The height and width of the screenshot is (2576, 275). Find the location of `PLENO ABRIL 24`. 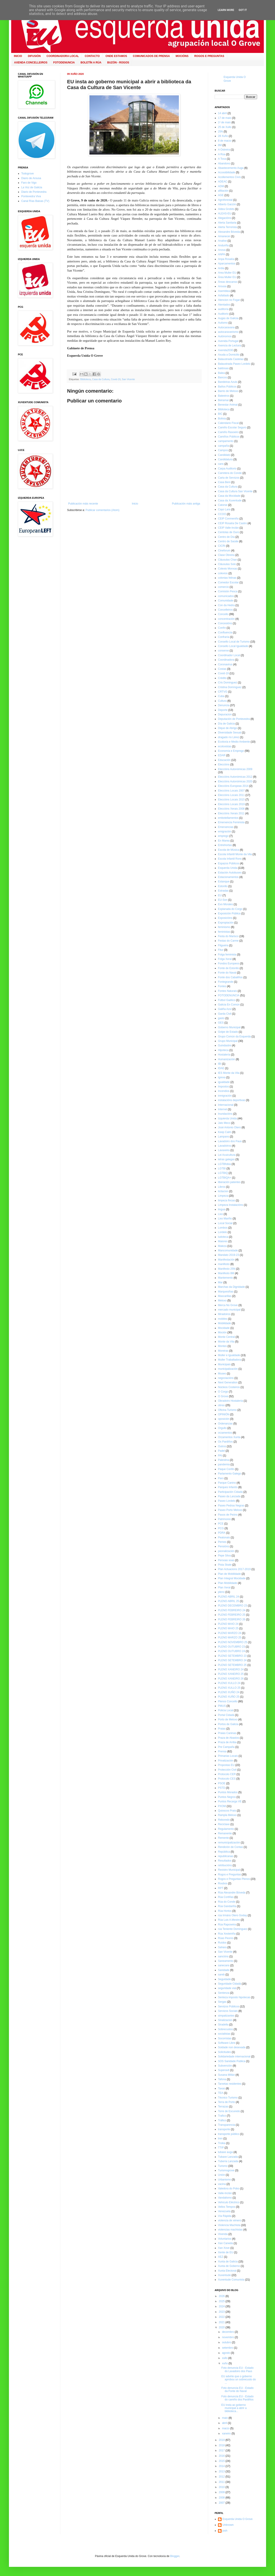

PLENO ABRIL 24 is located at coordinates (228, 1596).